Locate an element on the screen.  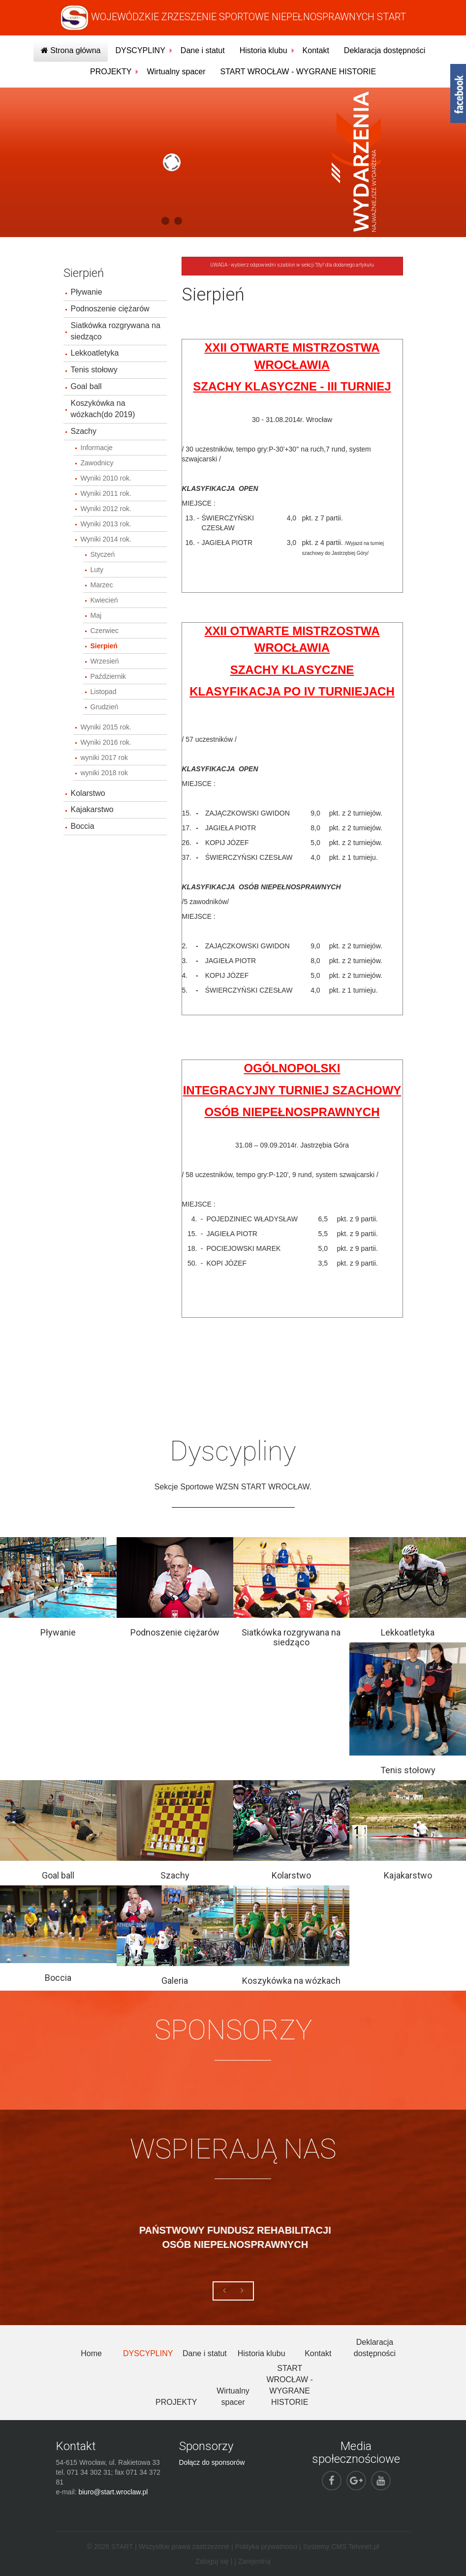
Zawodnicy is located at coordinates (97, 463).